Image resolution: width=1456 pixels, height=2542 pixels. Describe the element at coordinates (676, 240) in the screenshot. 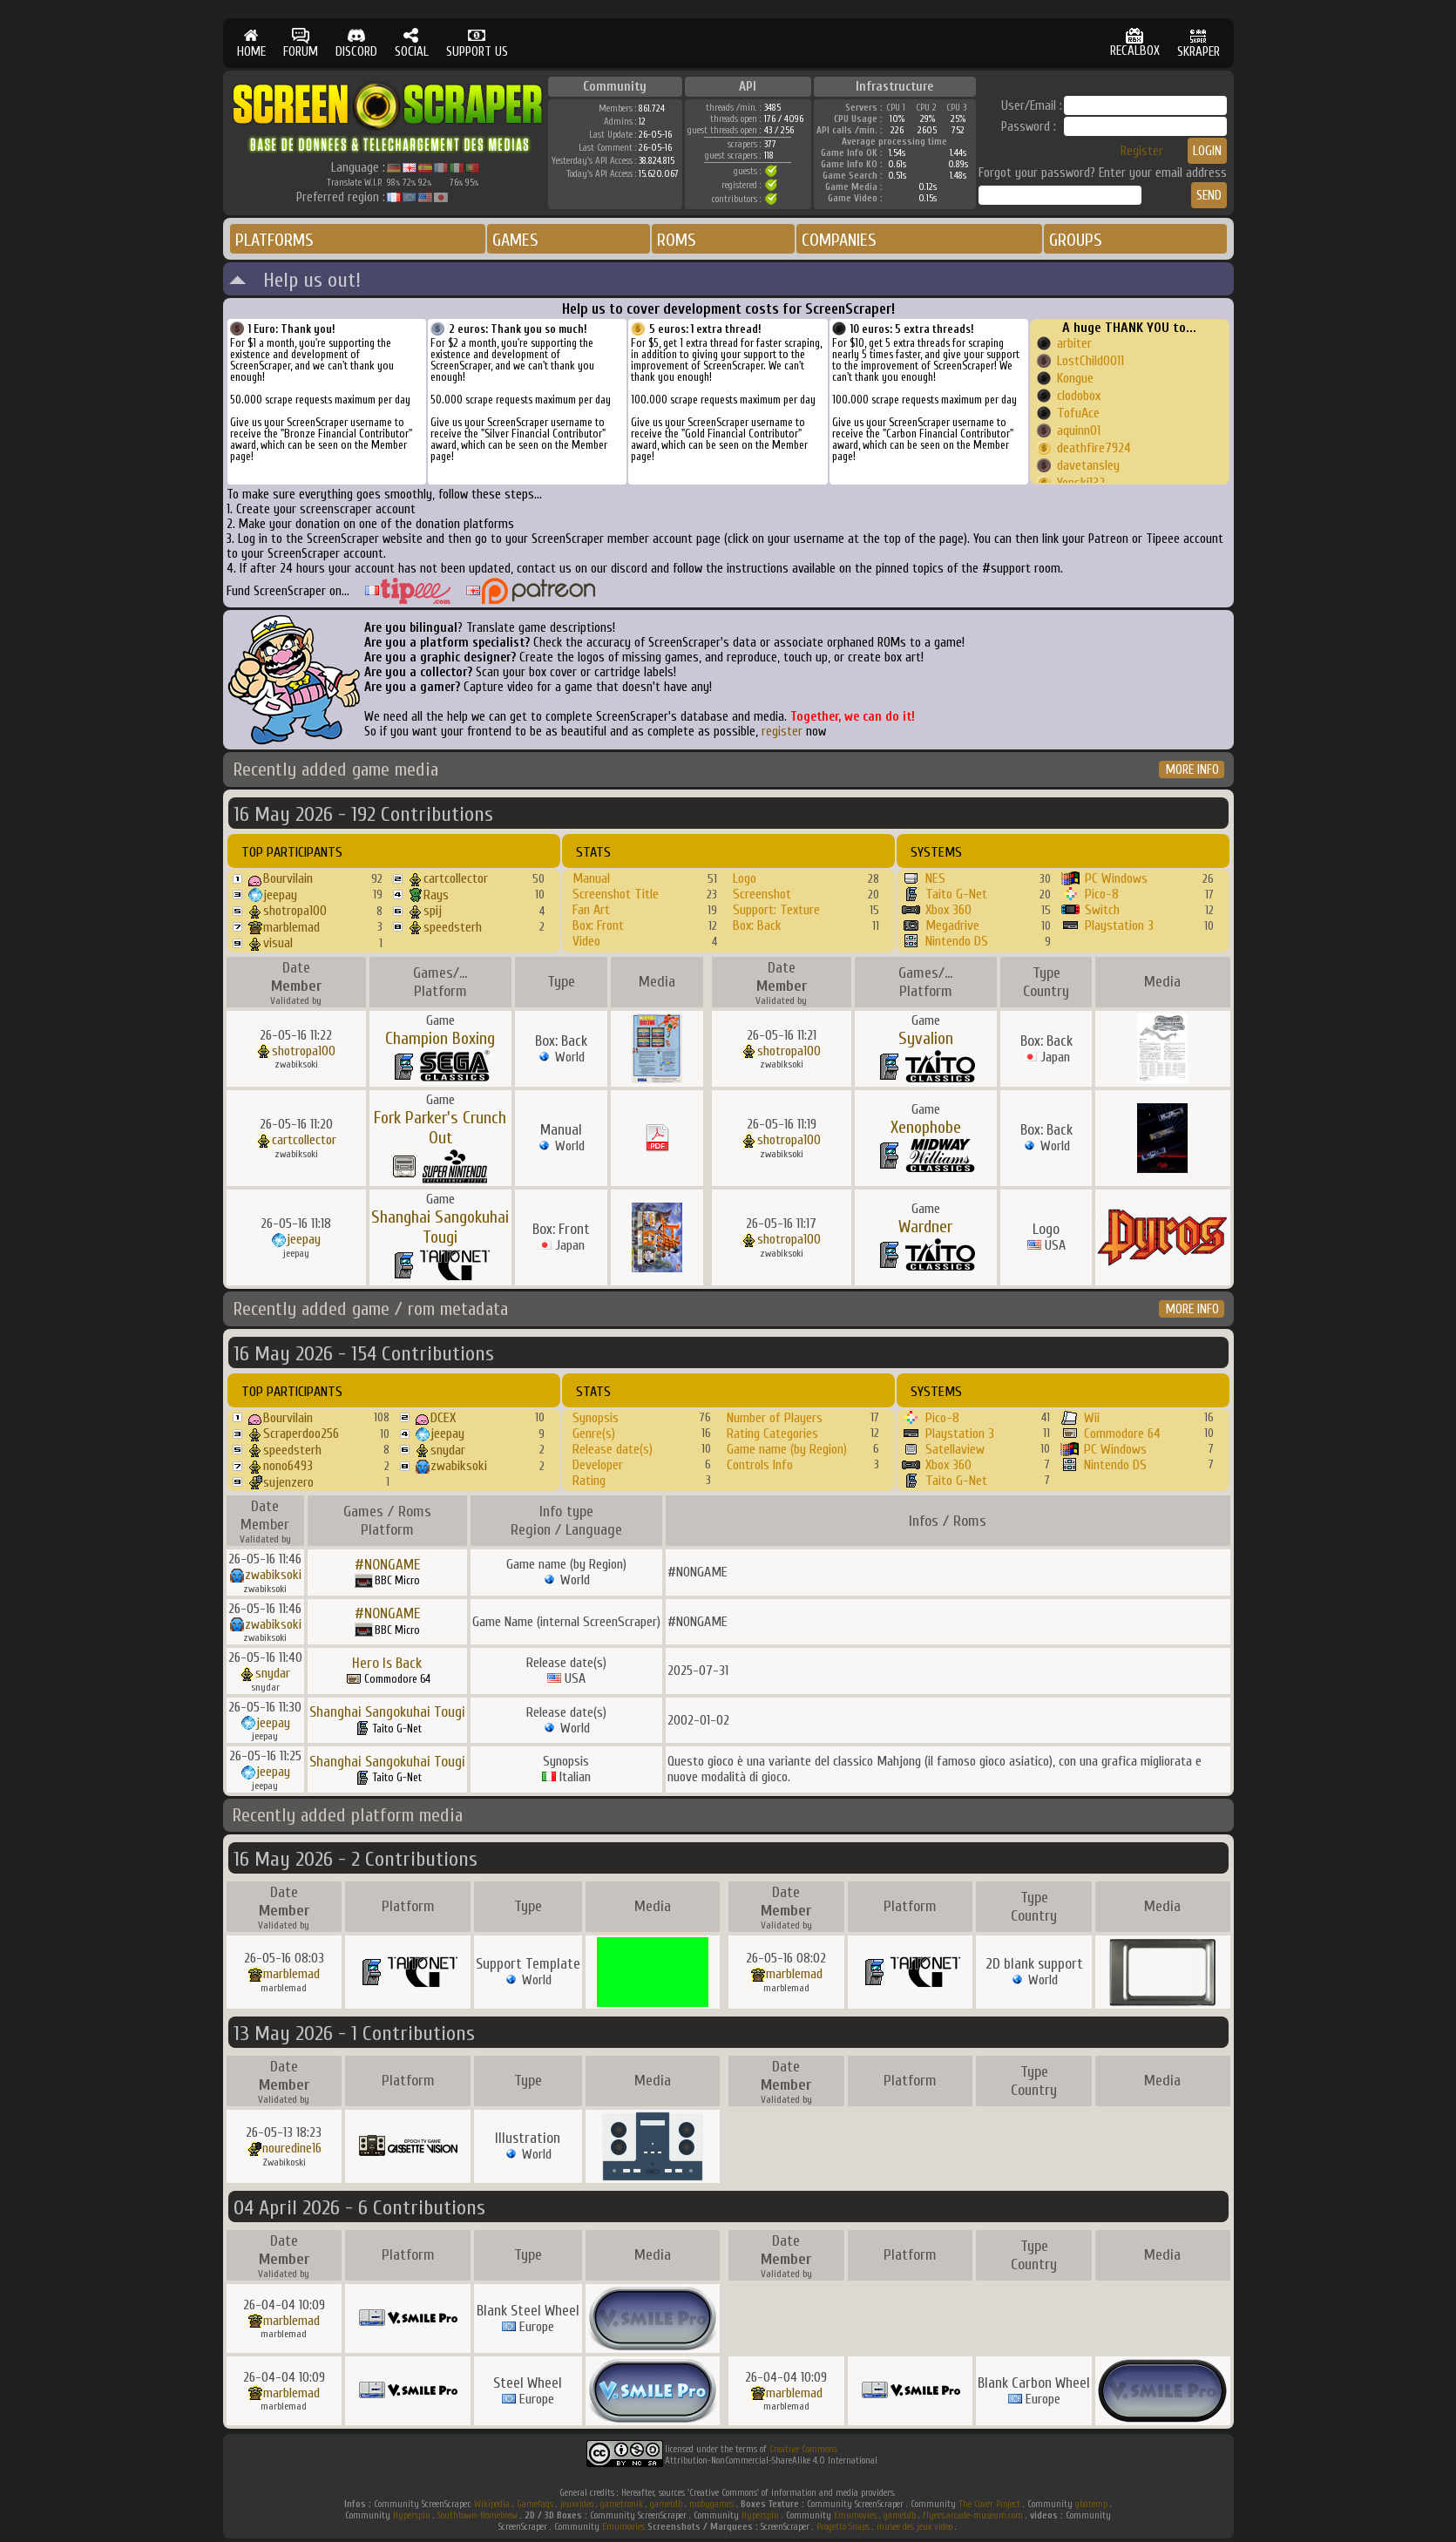

I see `ROMS` at that location.